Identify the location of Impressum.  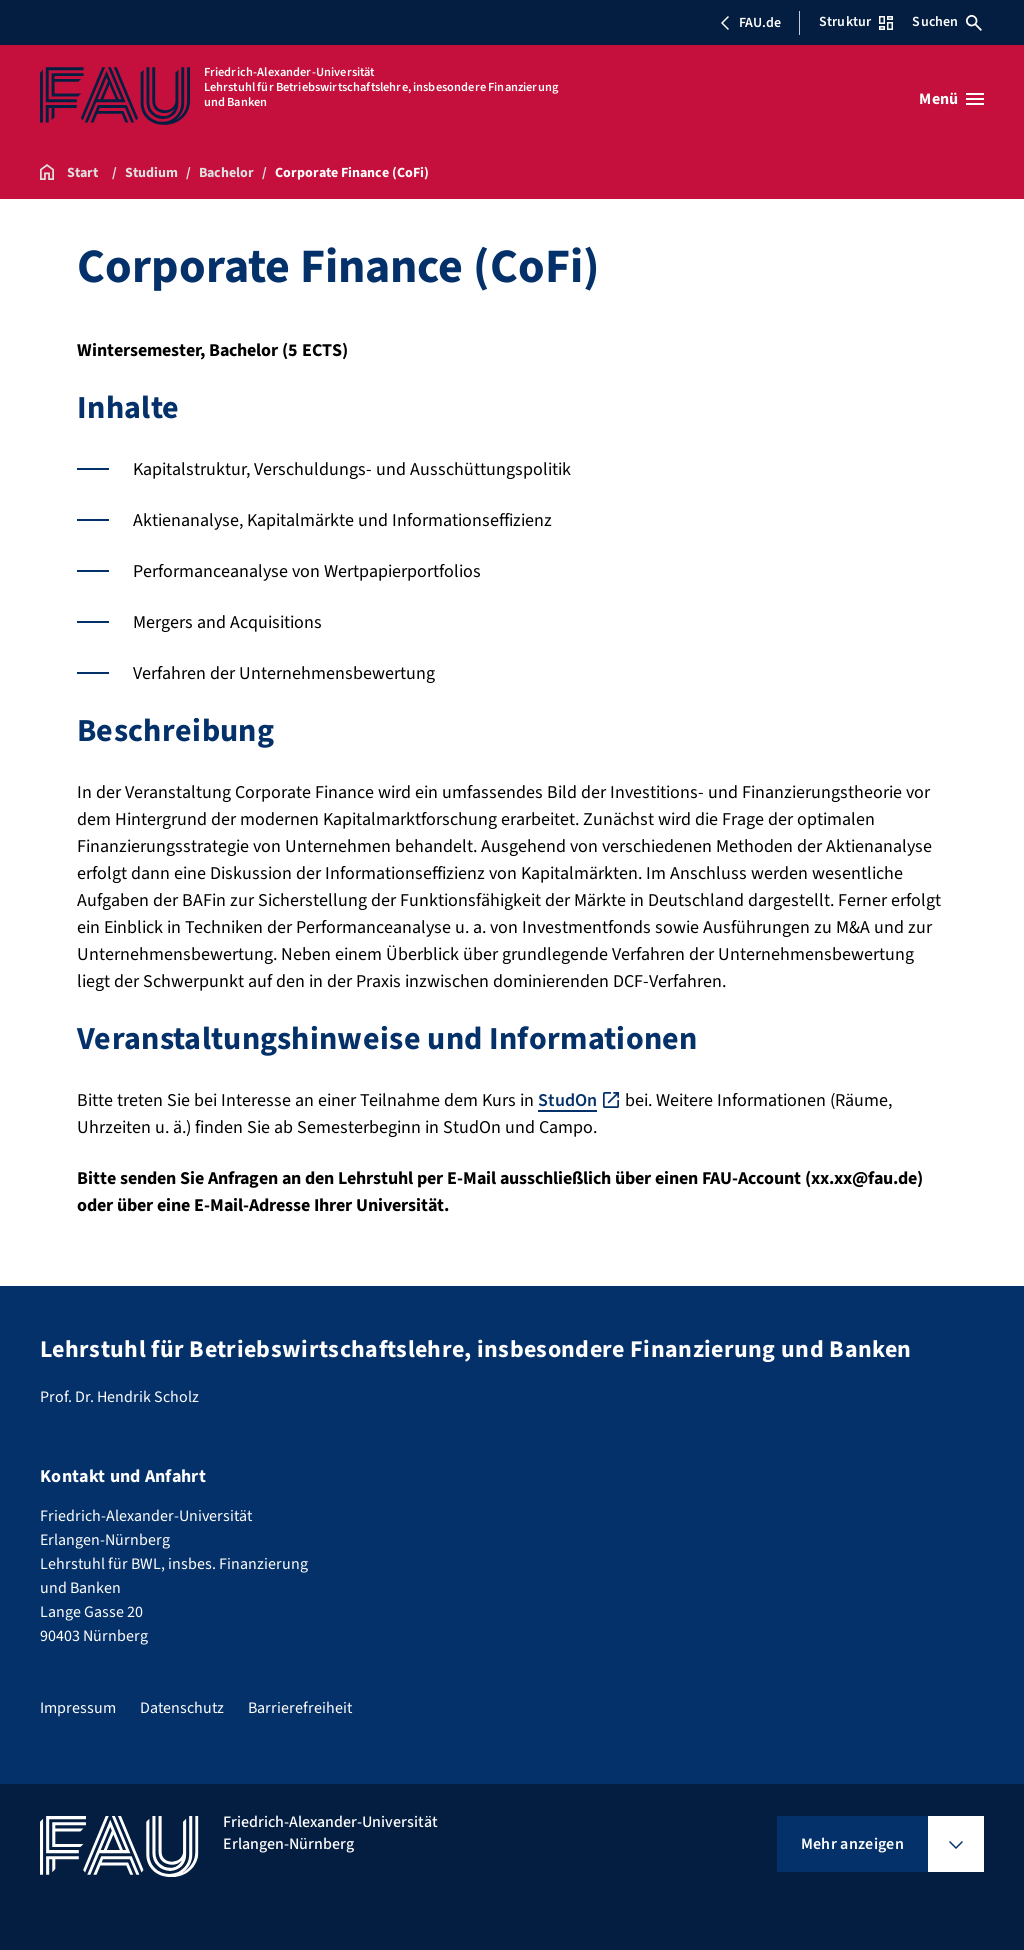
(78, 1708).